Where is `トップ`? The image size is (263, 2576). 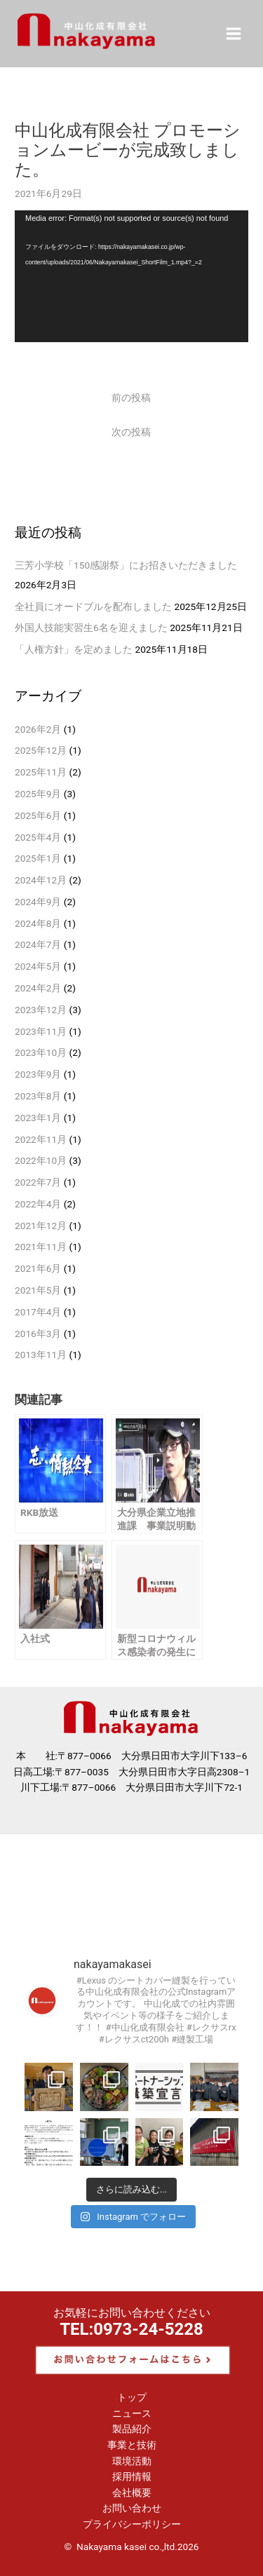 トップ is located at coordinates (132, 2397).